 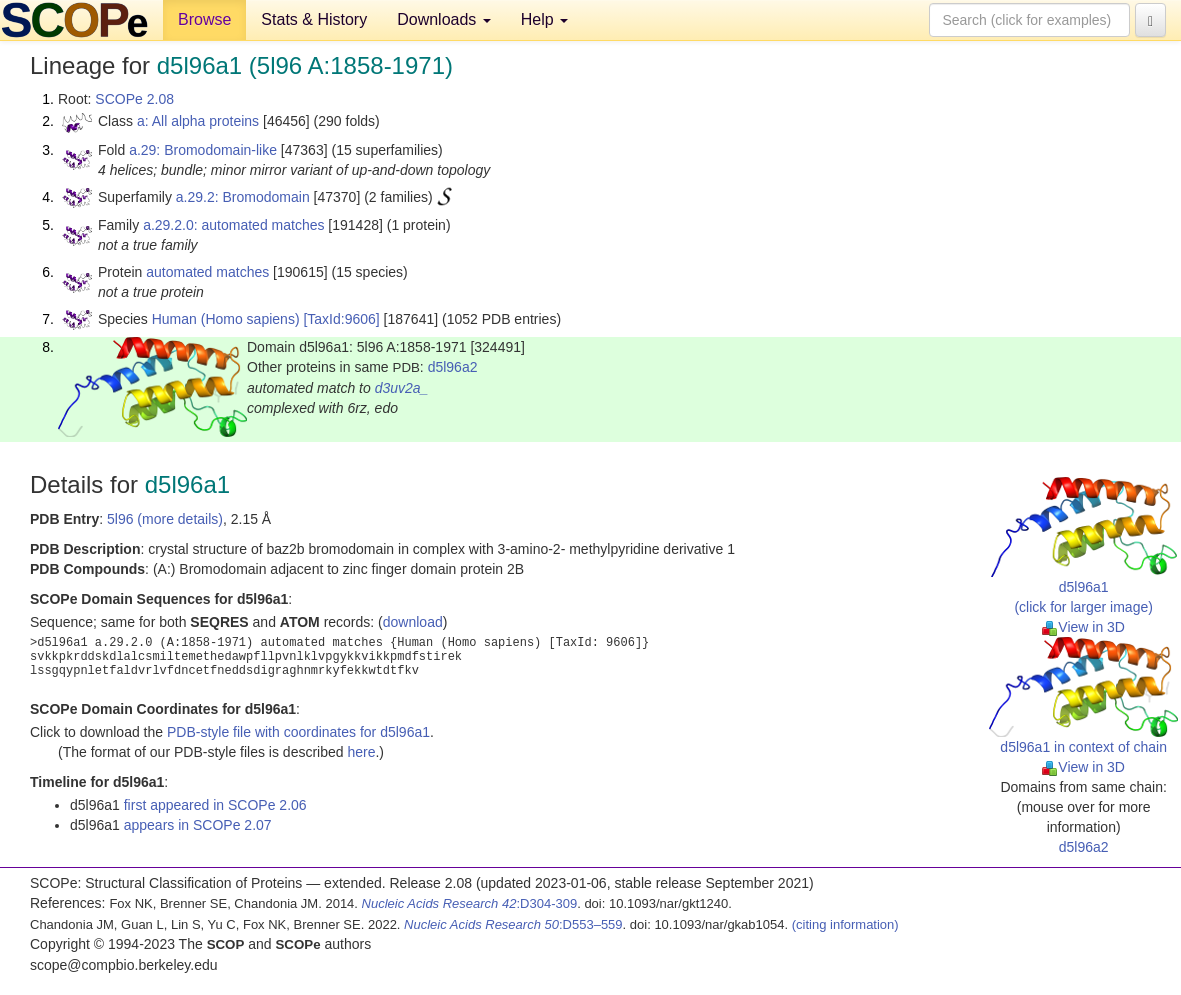 What do you see at coordinates (513, 924) in the screenshot?
I see `:D553–559` at bounding box center [513, 924].